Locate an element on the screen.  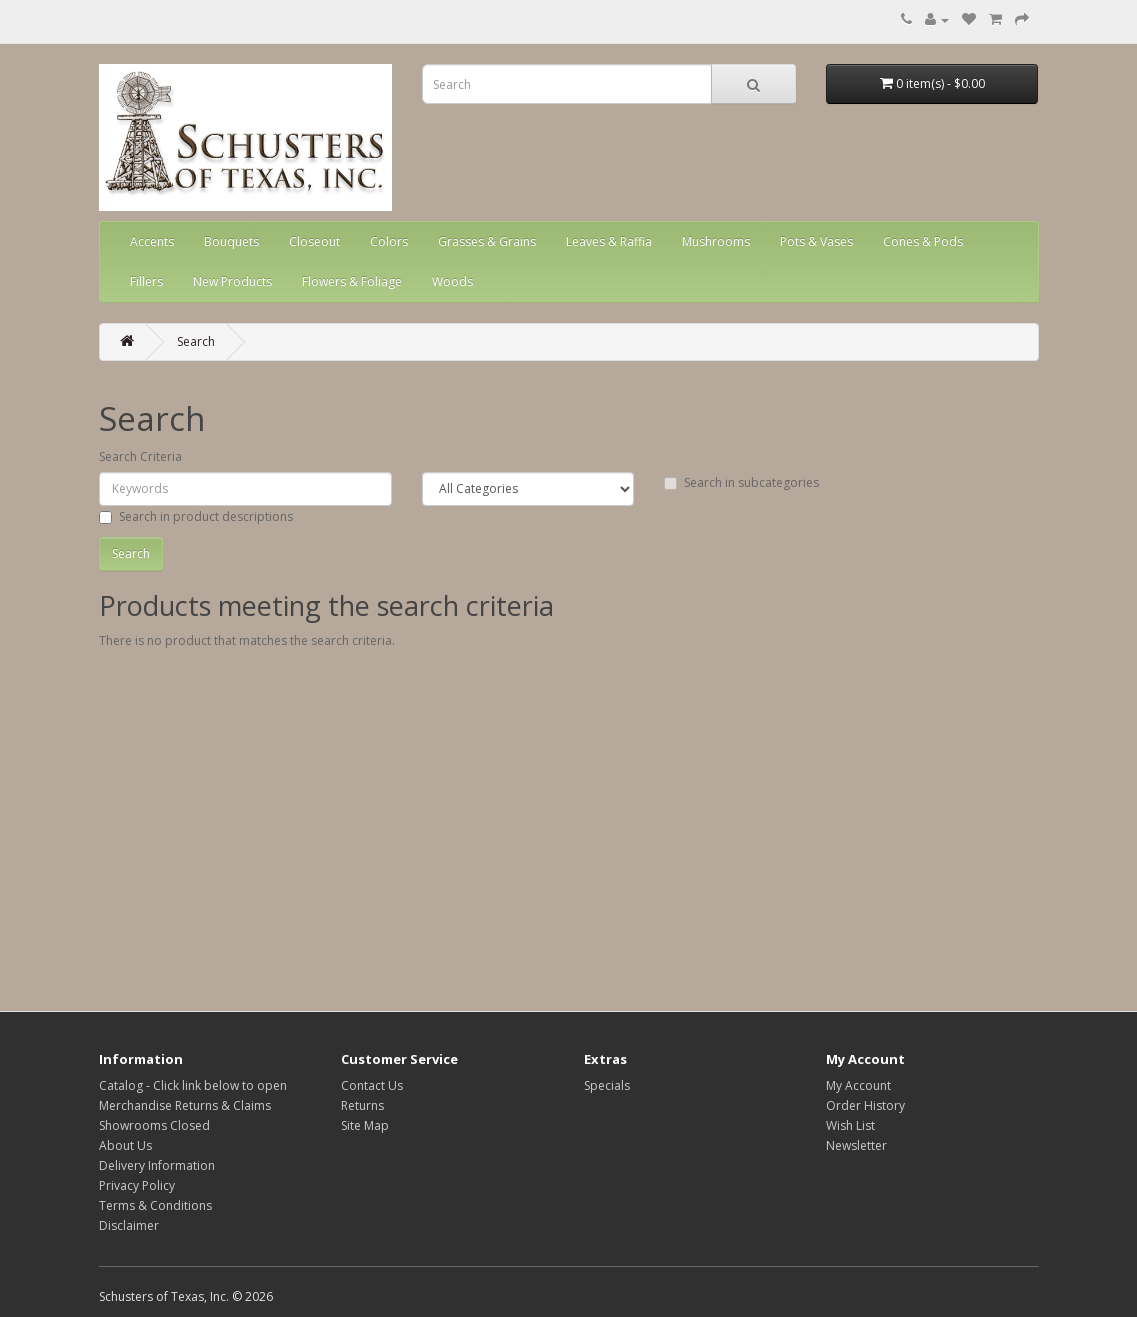
Fillers is located at coordinates (146, 281).